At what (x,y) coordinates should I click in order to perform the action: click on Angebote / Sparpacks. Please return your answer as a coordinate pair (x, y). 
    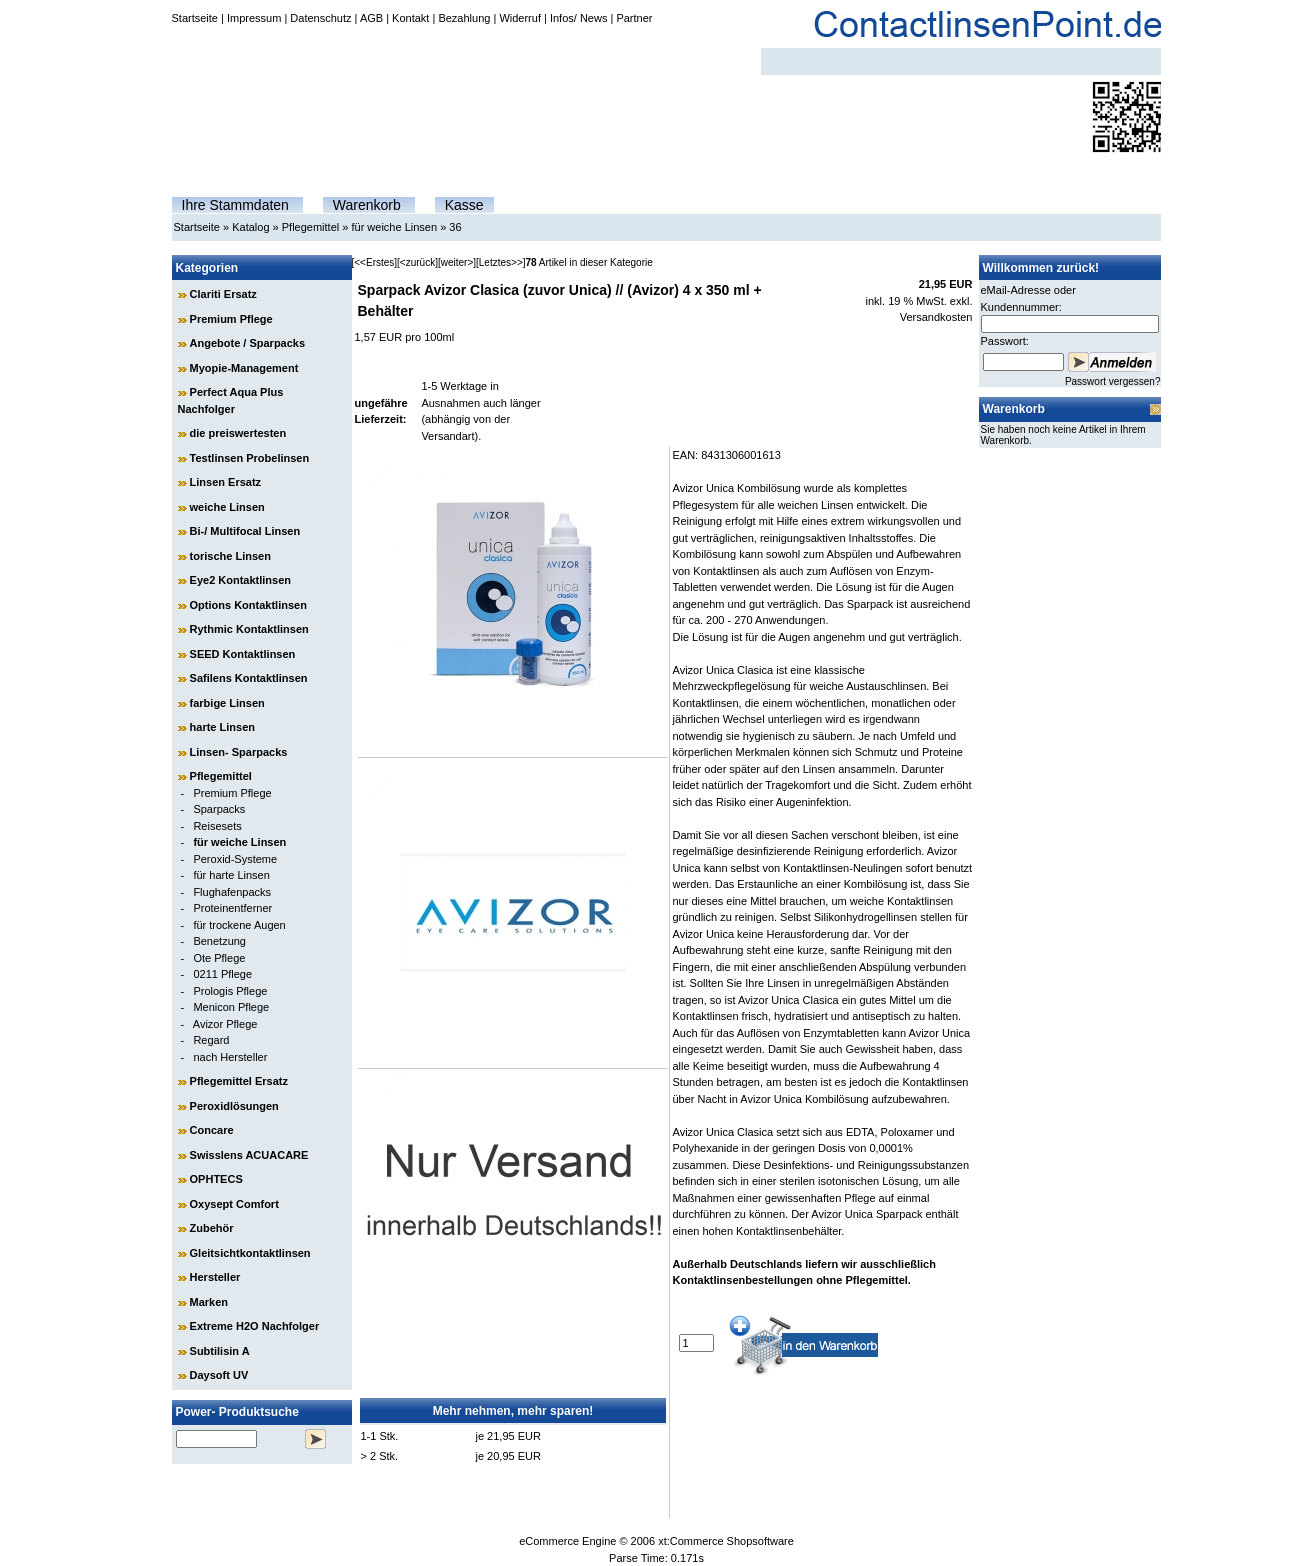
    Looking at the image, I should click on (248, 343).